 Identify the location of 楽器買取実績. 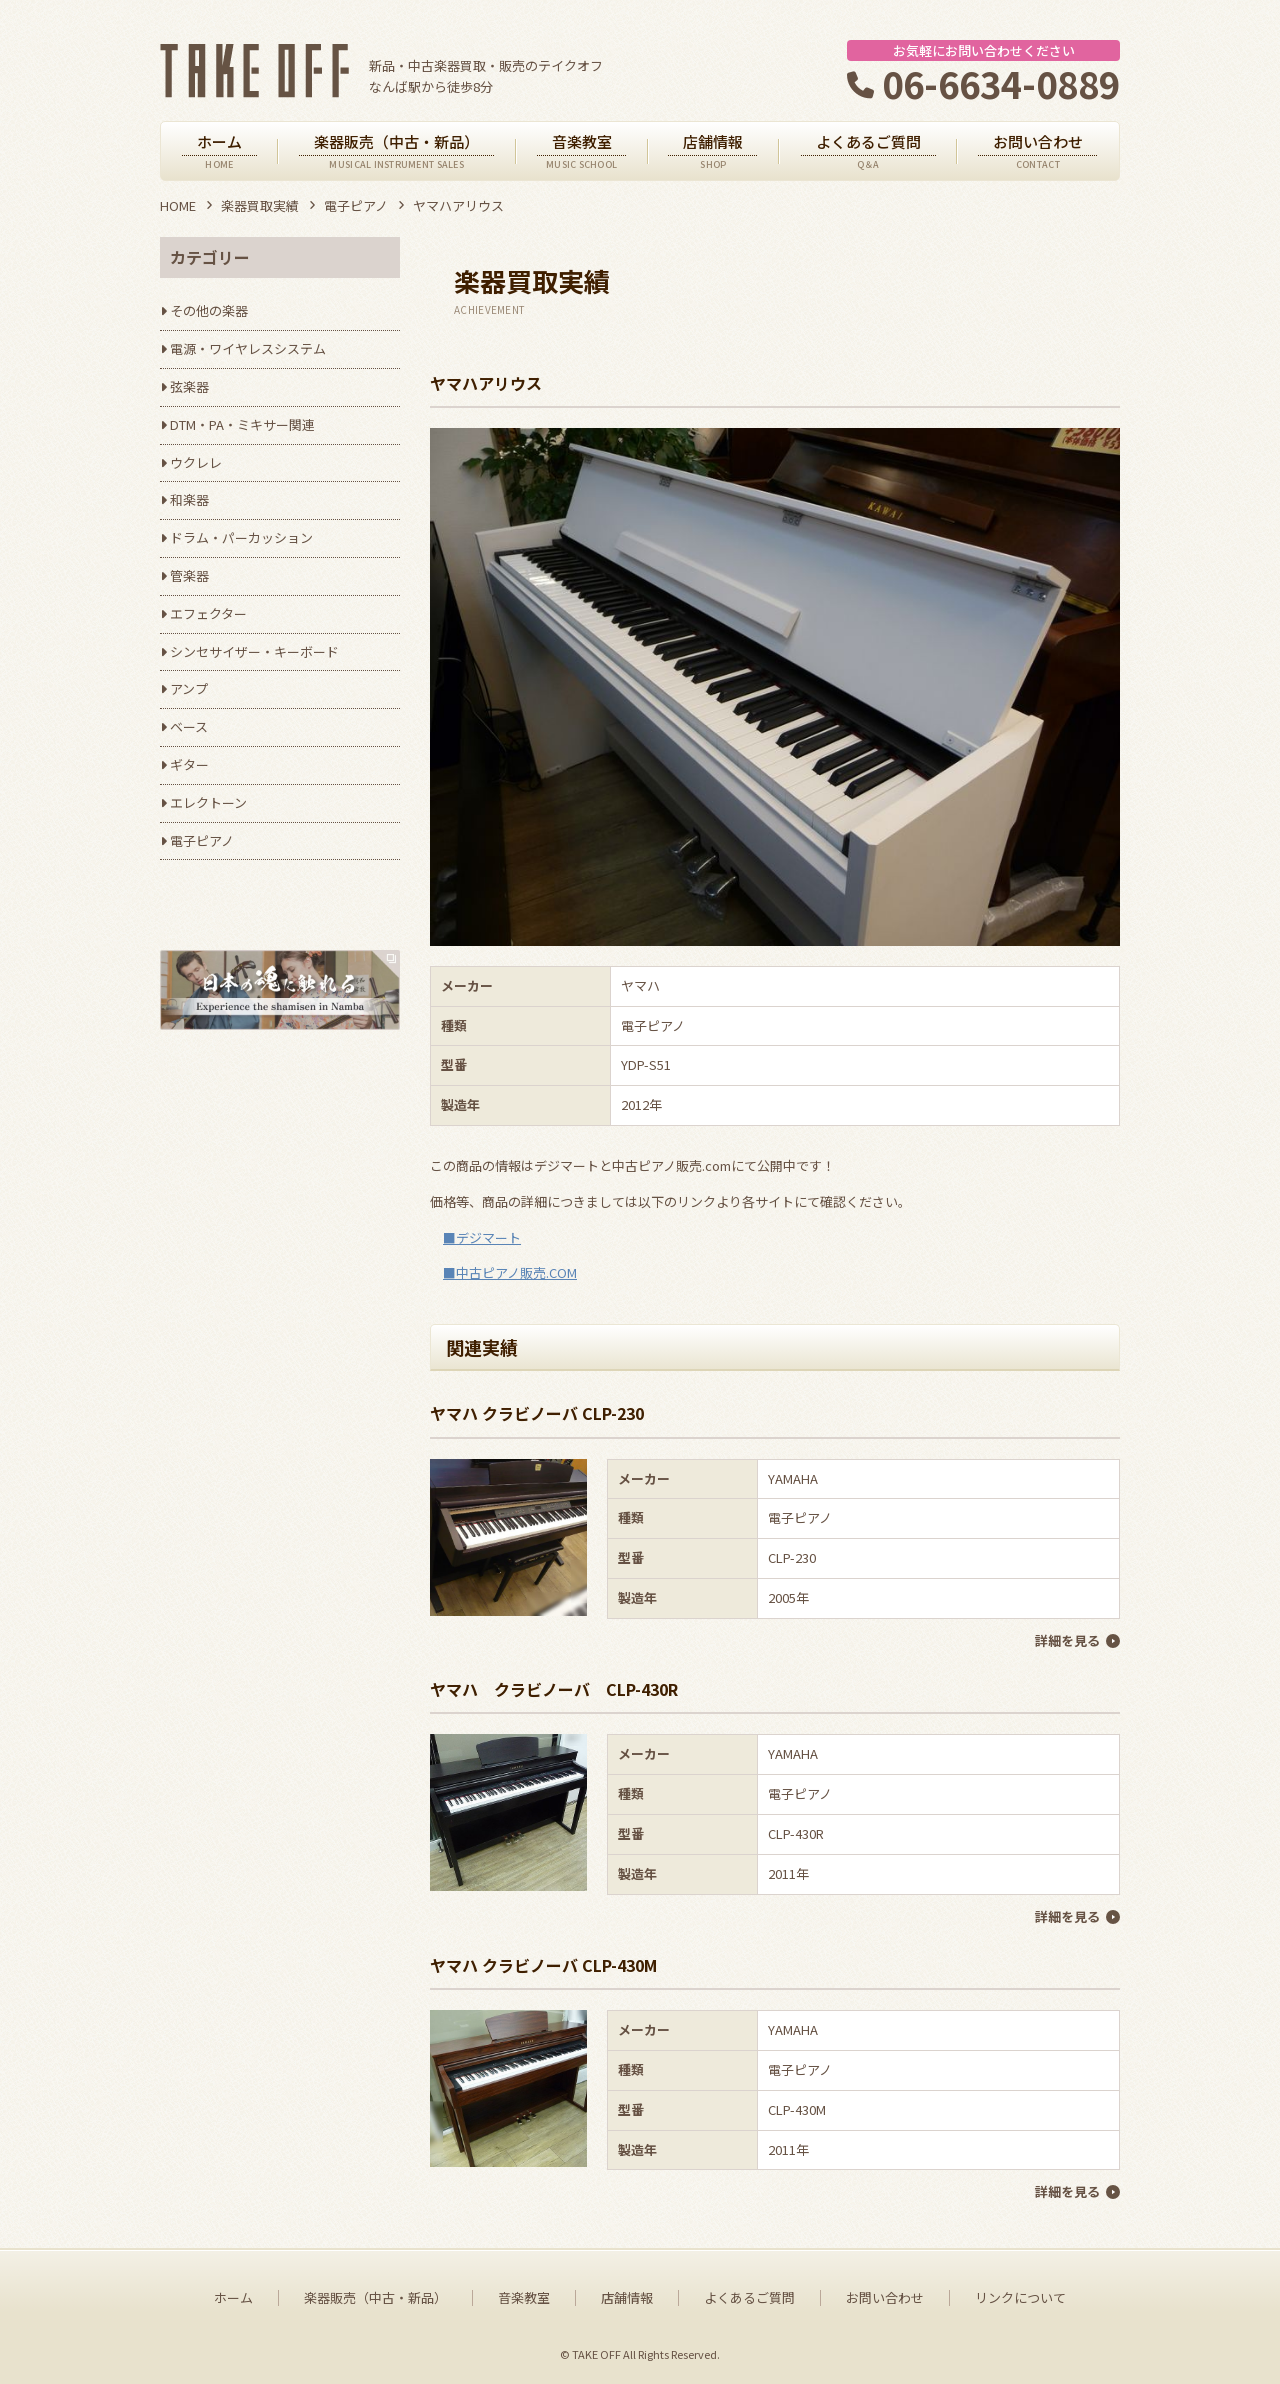
(260, 205).